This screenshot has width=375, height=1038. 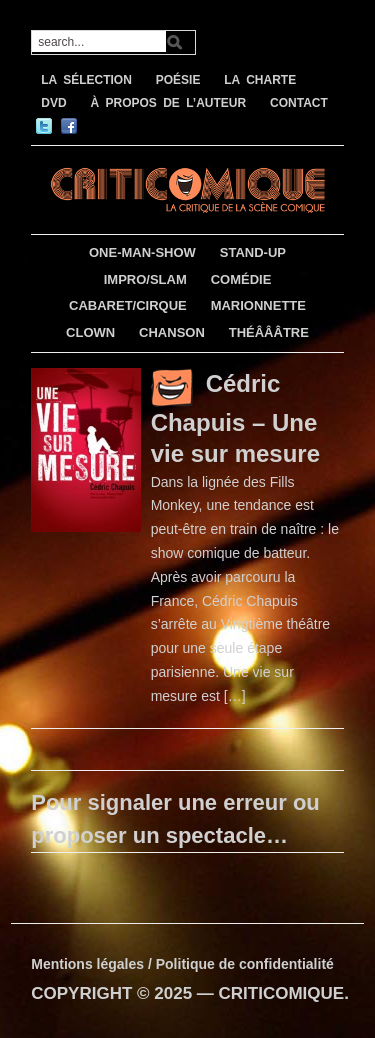 What do you see at coordinates (128, 305) in the screenshot?
I see `CABARET/CIRQUE` at bounding box center [128, 305].